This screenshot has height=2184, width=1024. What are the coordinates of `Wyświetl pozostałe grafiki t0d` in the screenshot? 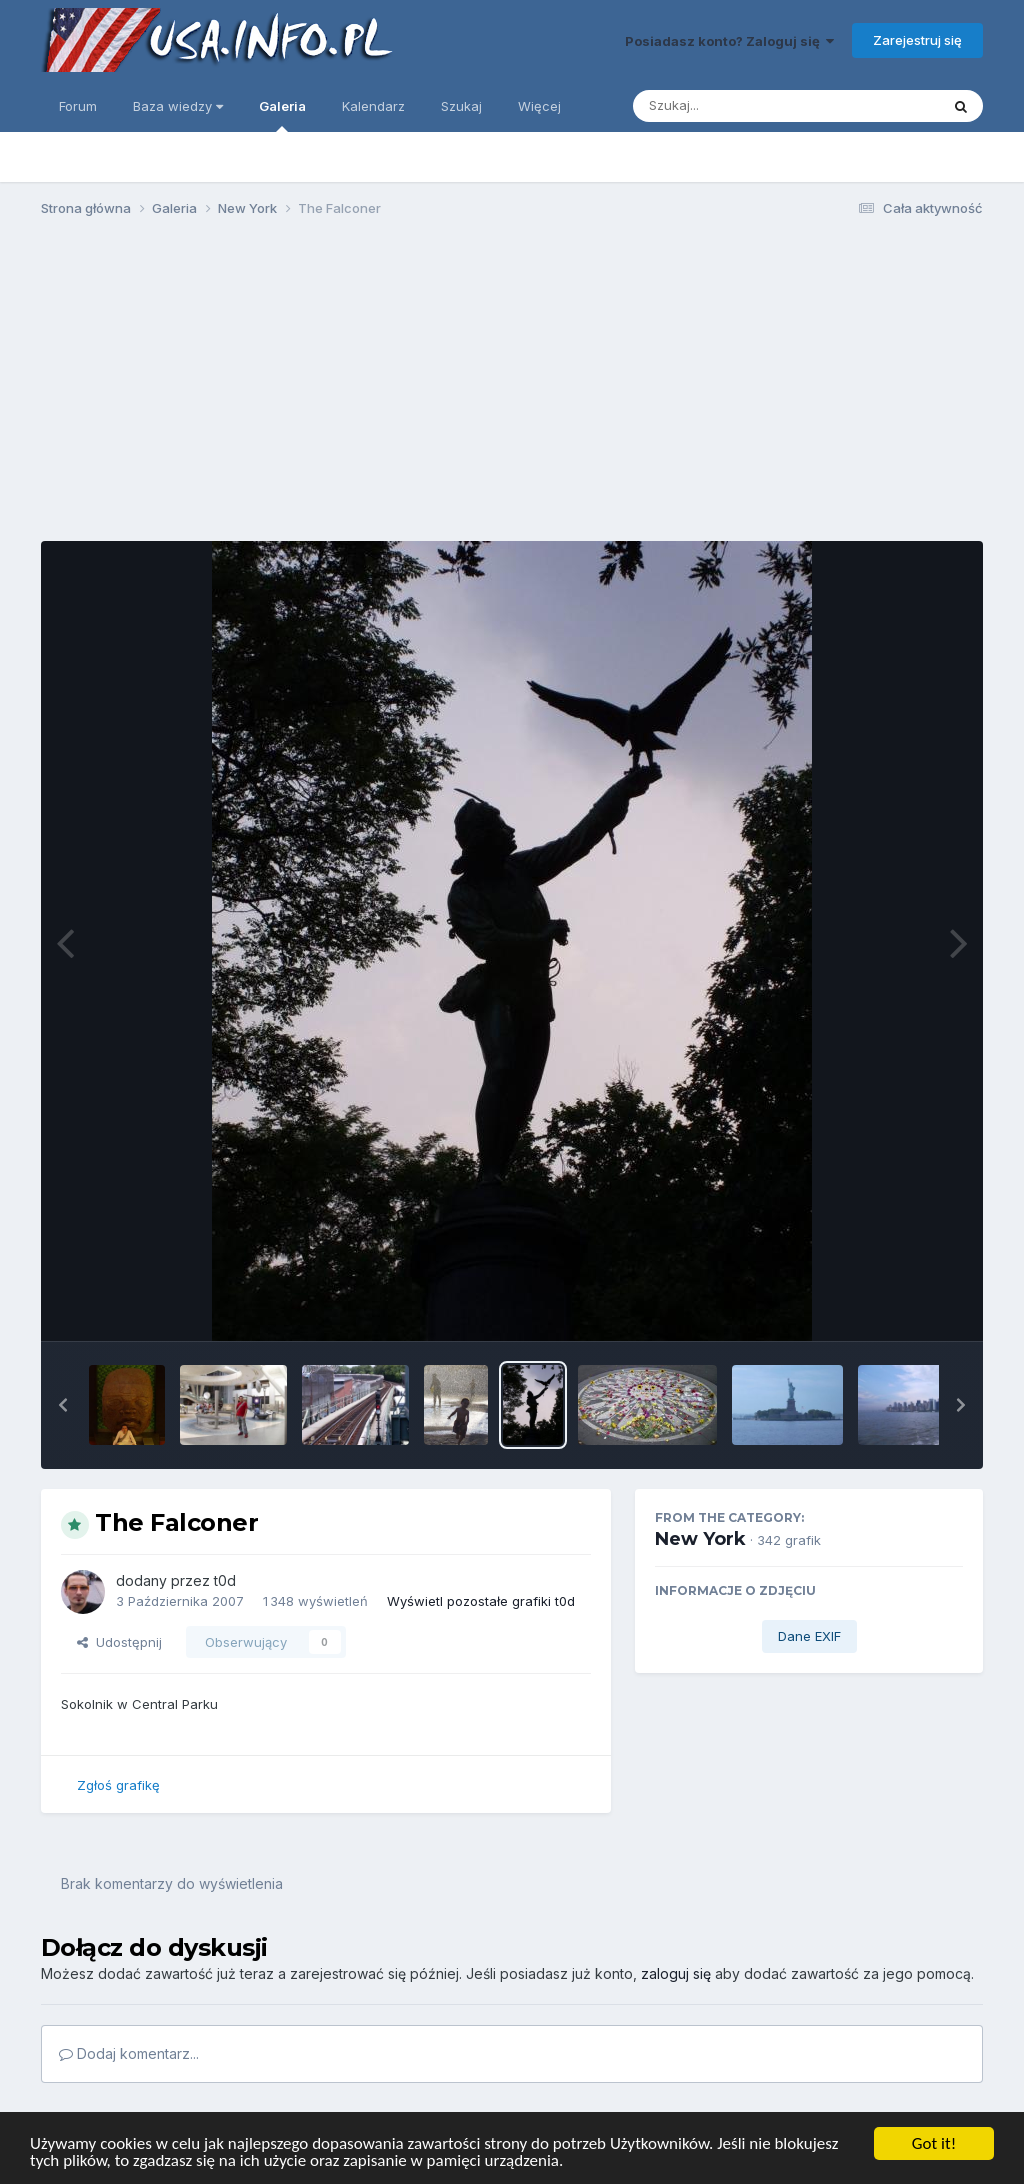 It's located at (481, 1601).